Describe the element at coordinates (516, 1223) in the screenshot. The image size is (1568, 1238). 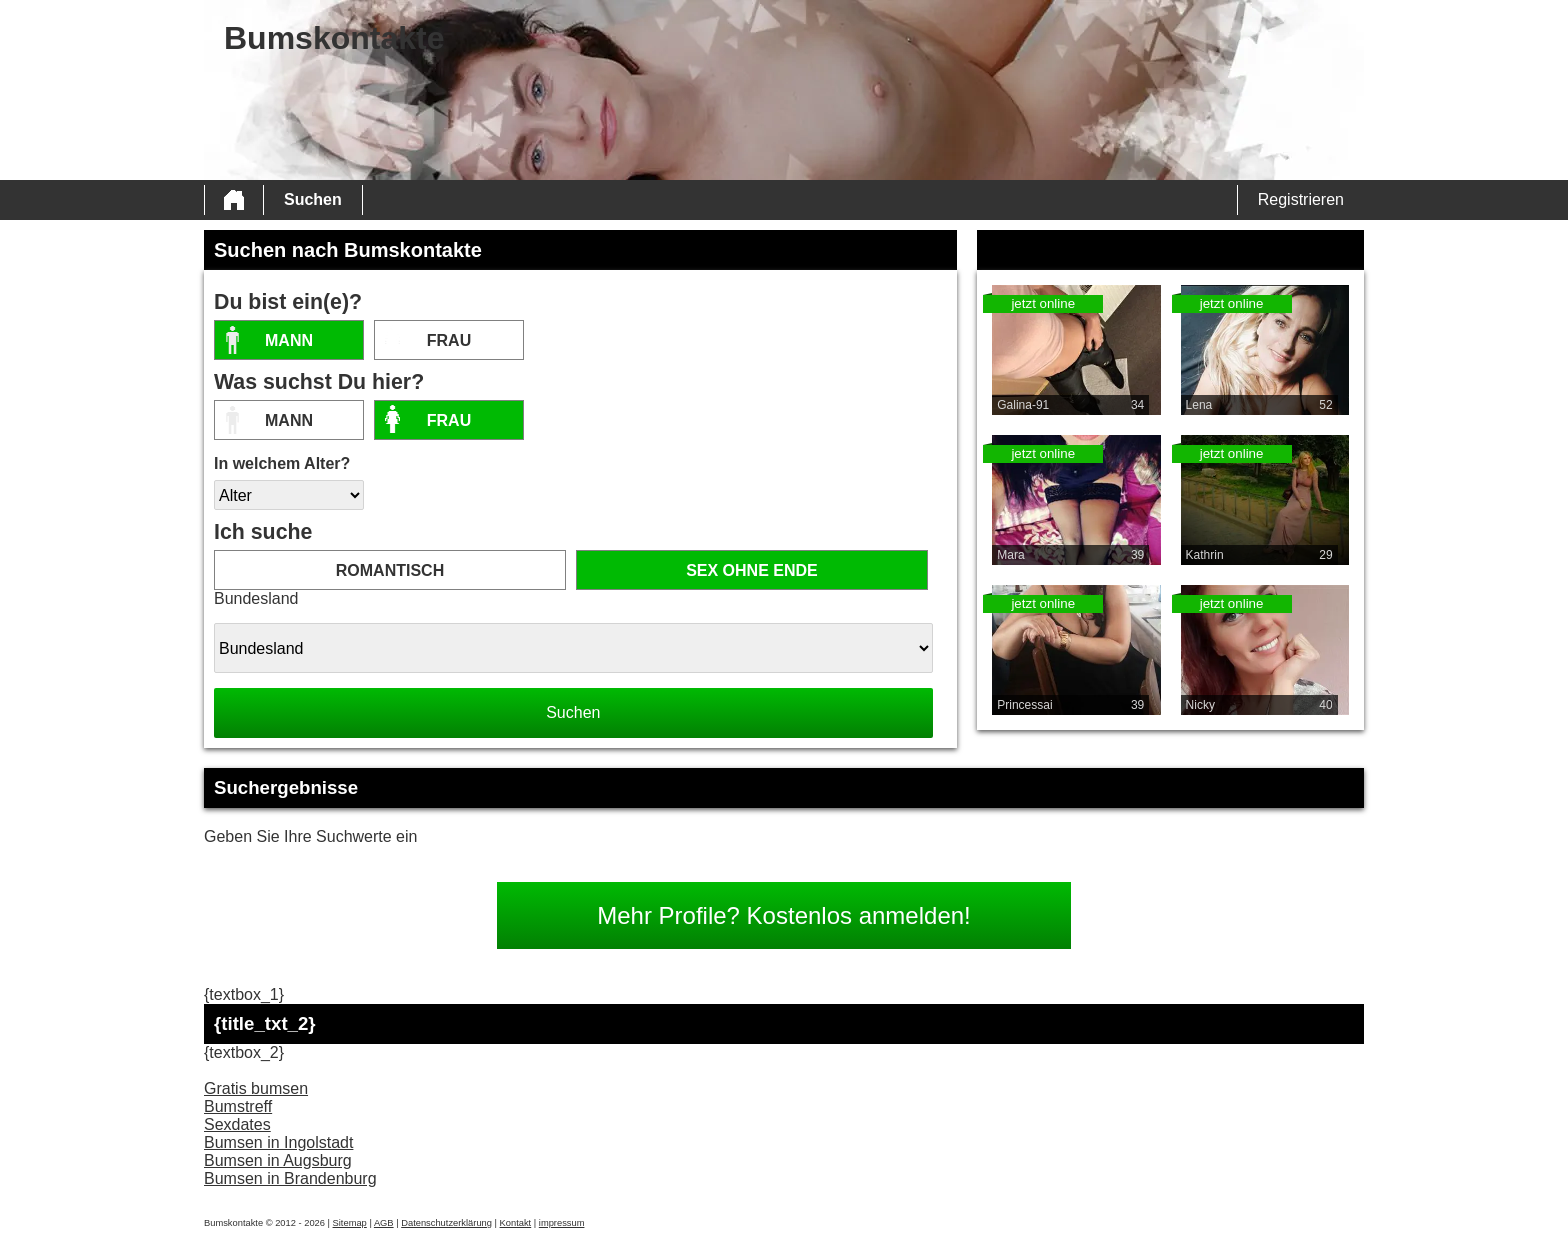
I see `Kontakt` at that location.